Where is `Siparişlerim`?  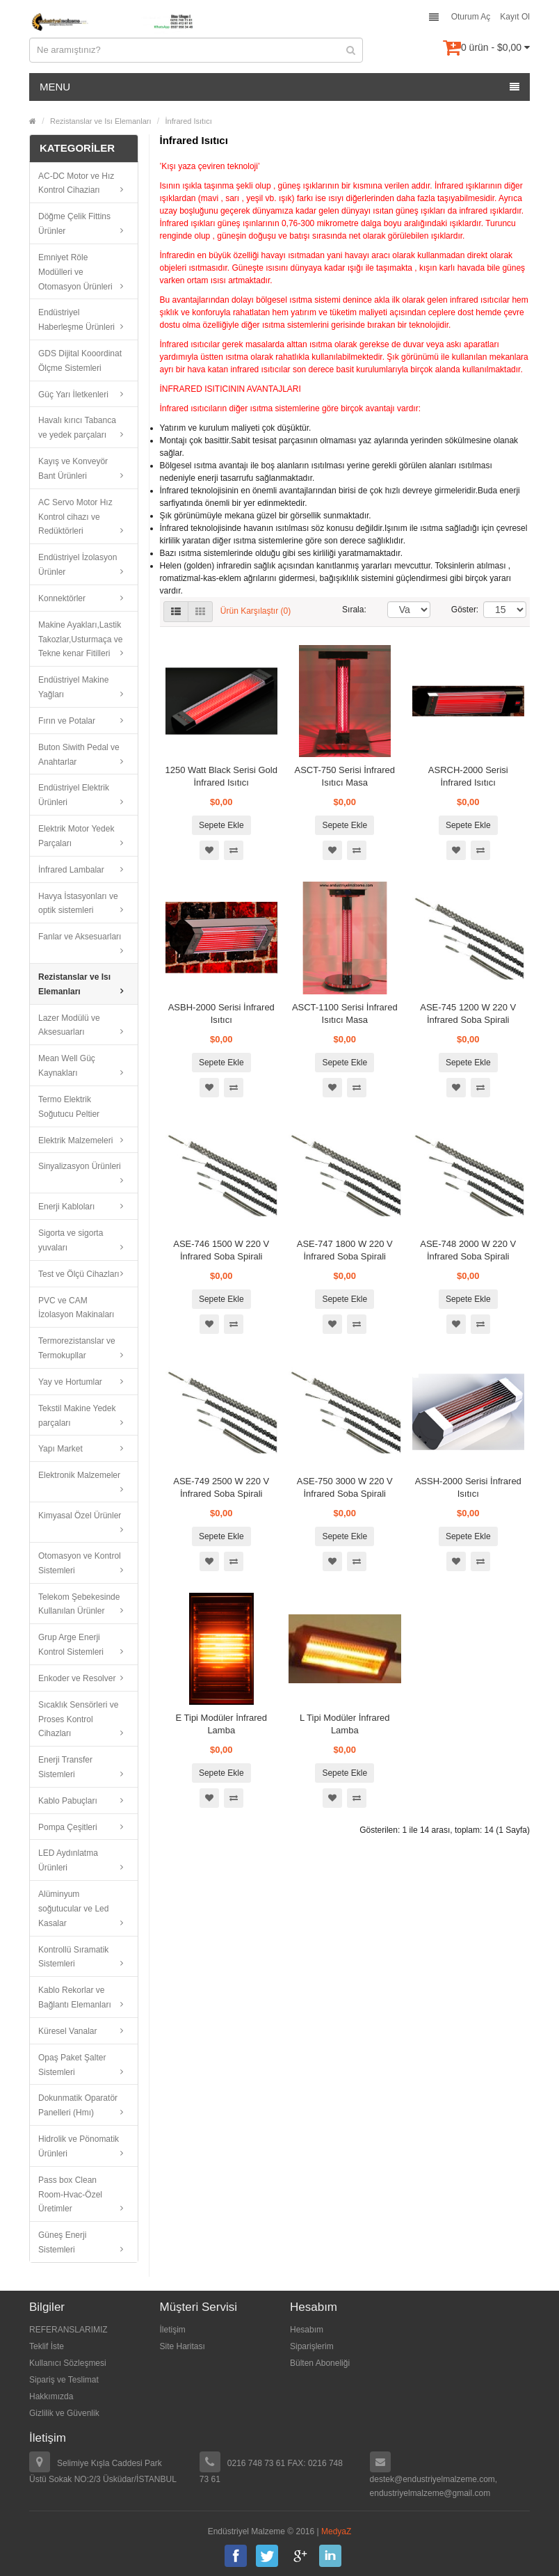 Siparişlerim is located at coordinates (312, 2346).